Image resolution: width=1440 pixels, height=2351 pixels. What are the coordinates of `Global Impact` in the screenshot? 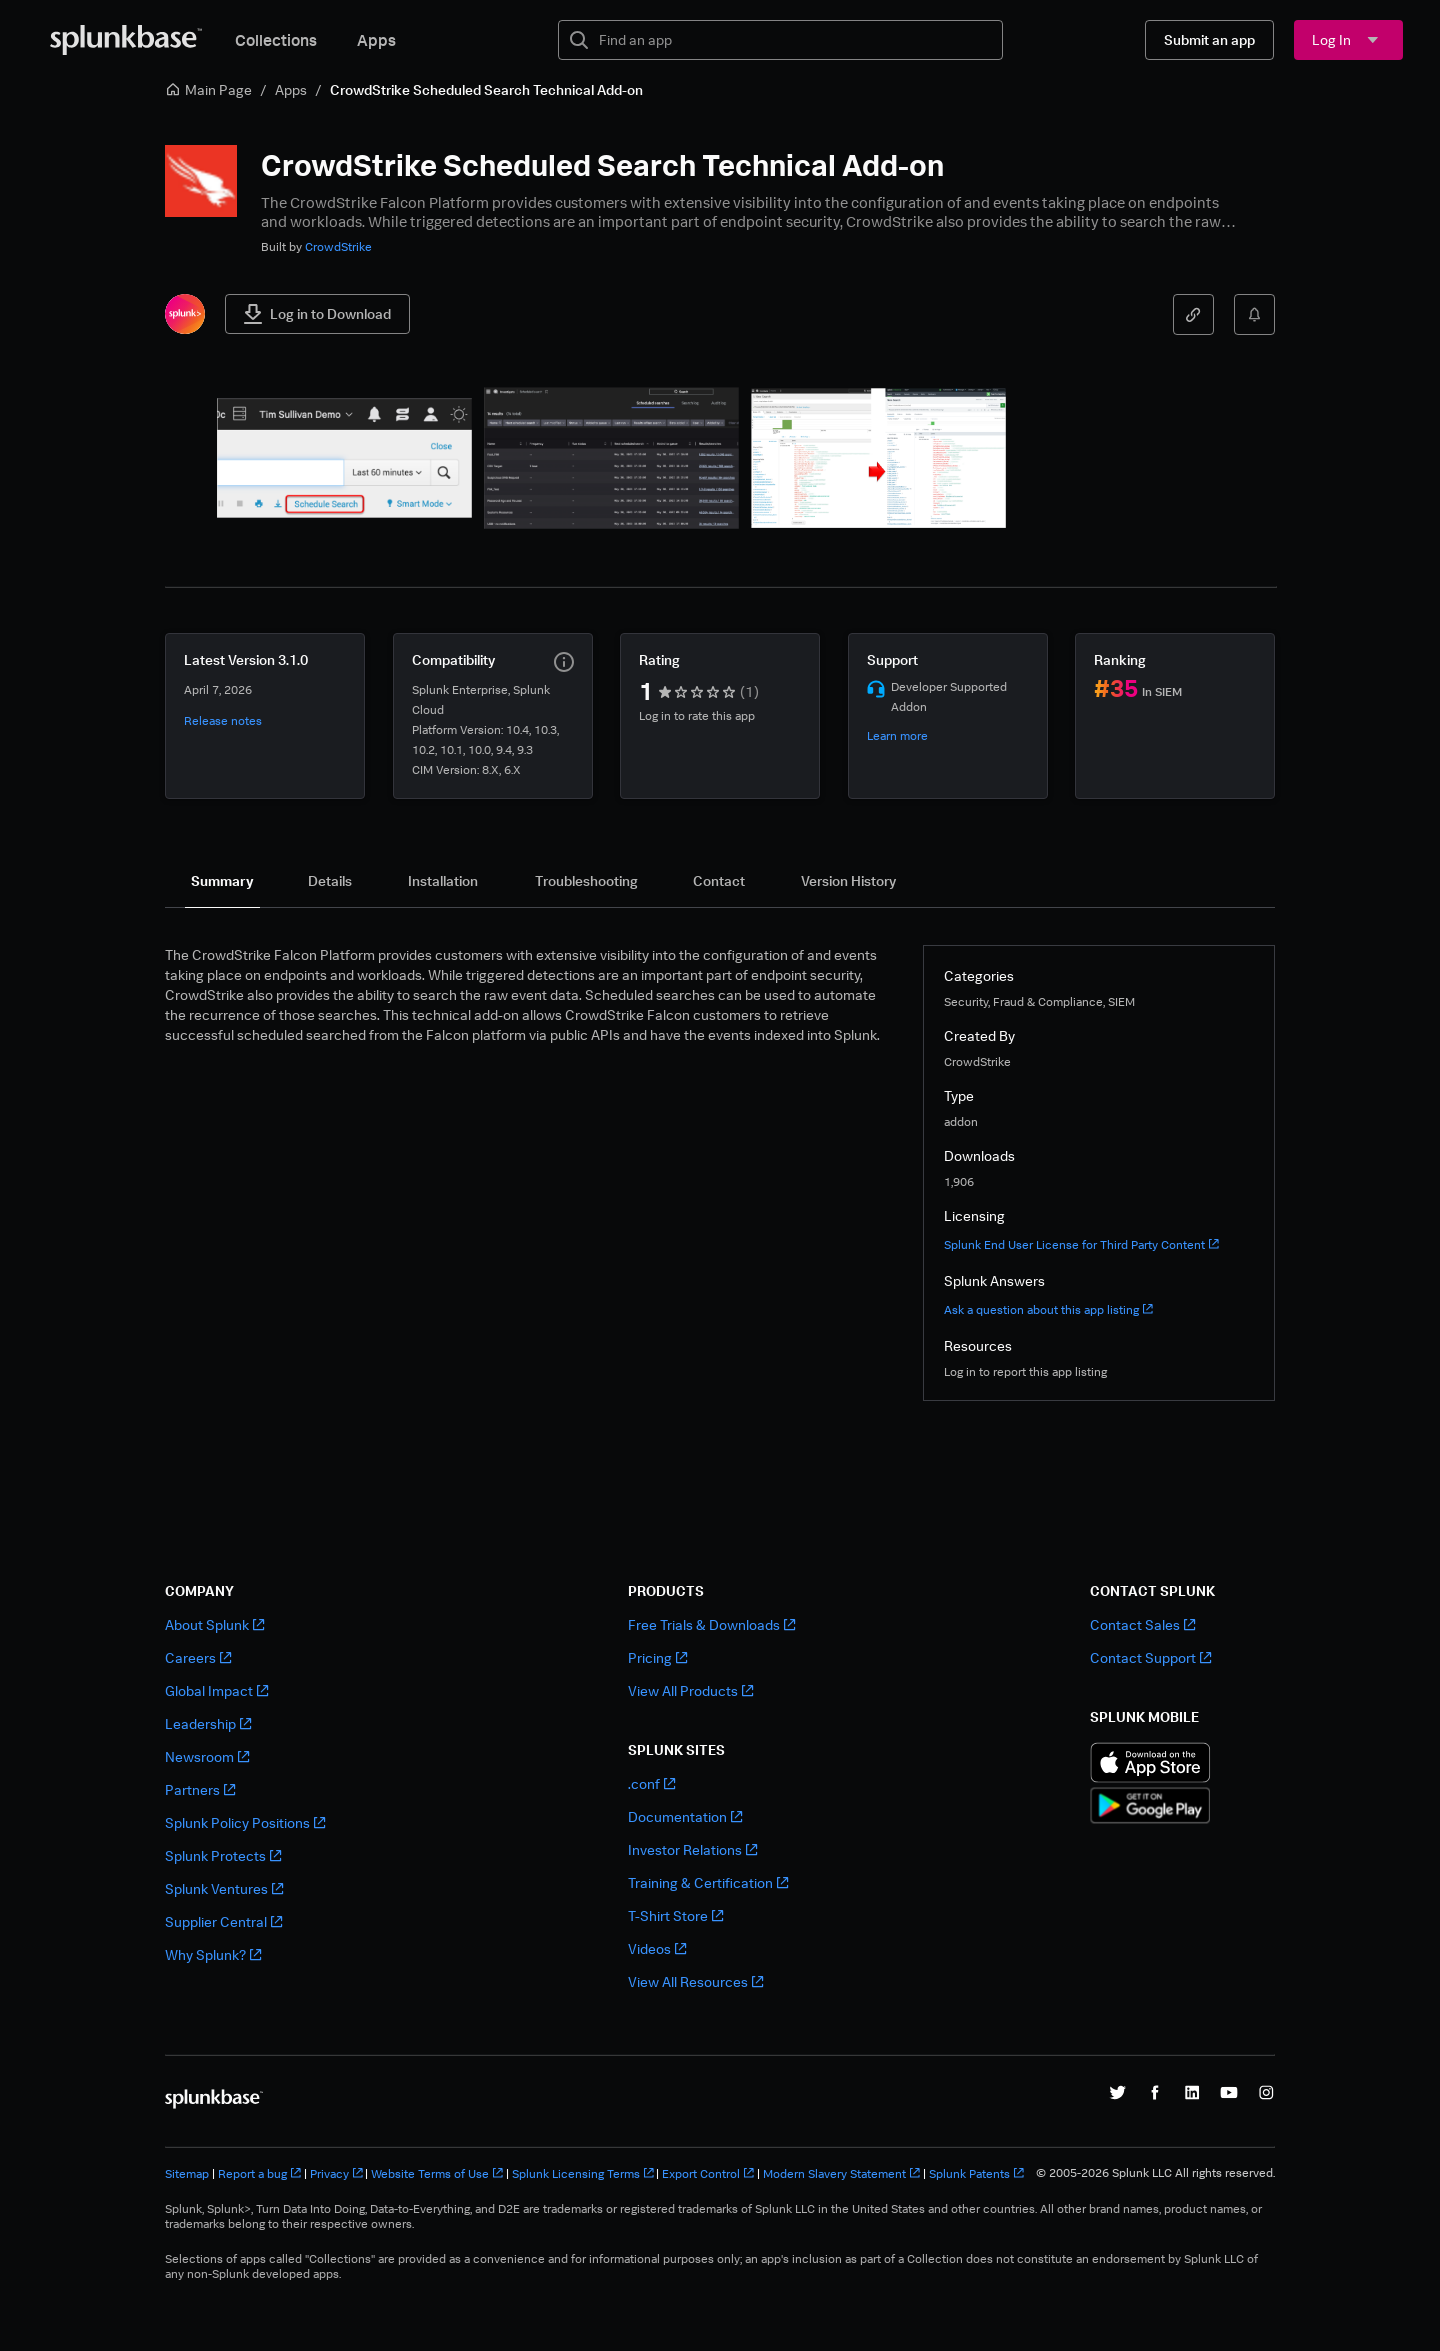 It's located at (216, 1690).